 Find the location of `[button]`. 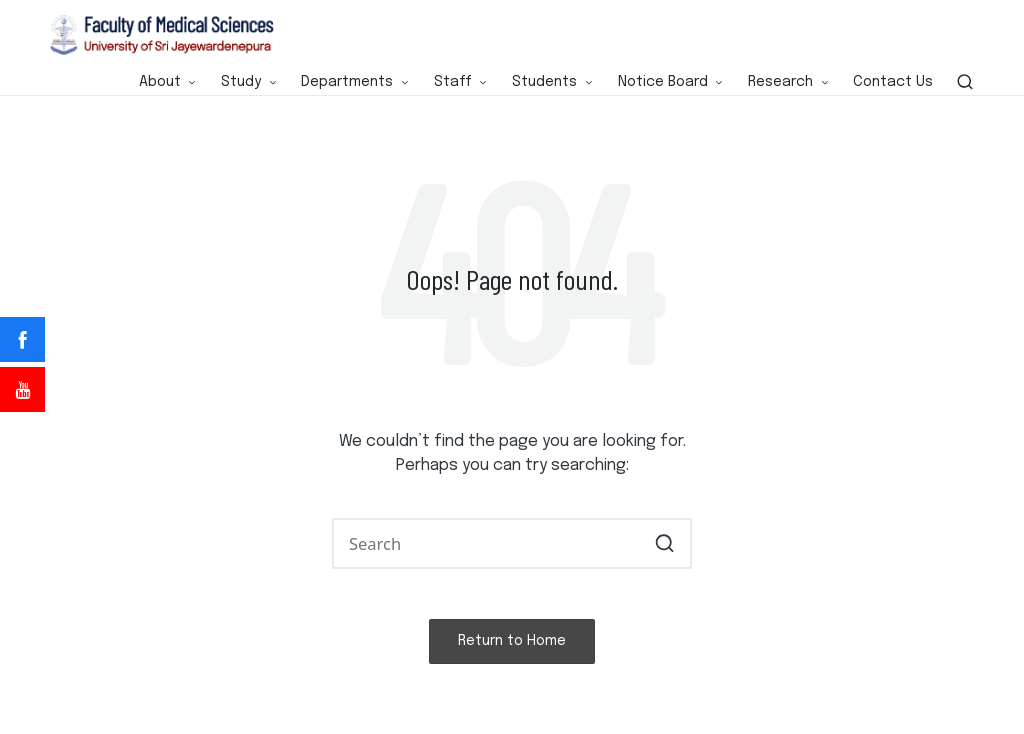

[button] is located at coordinates (664, 543).